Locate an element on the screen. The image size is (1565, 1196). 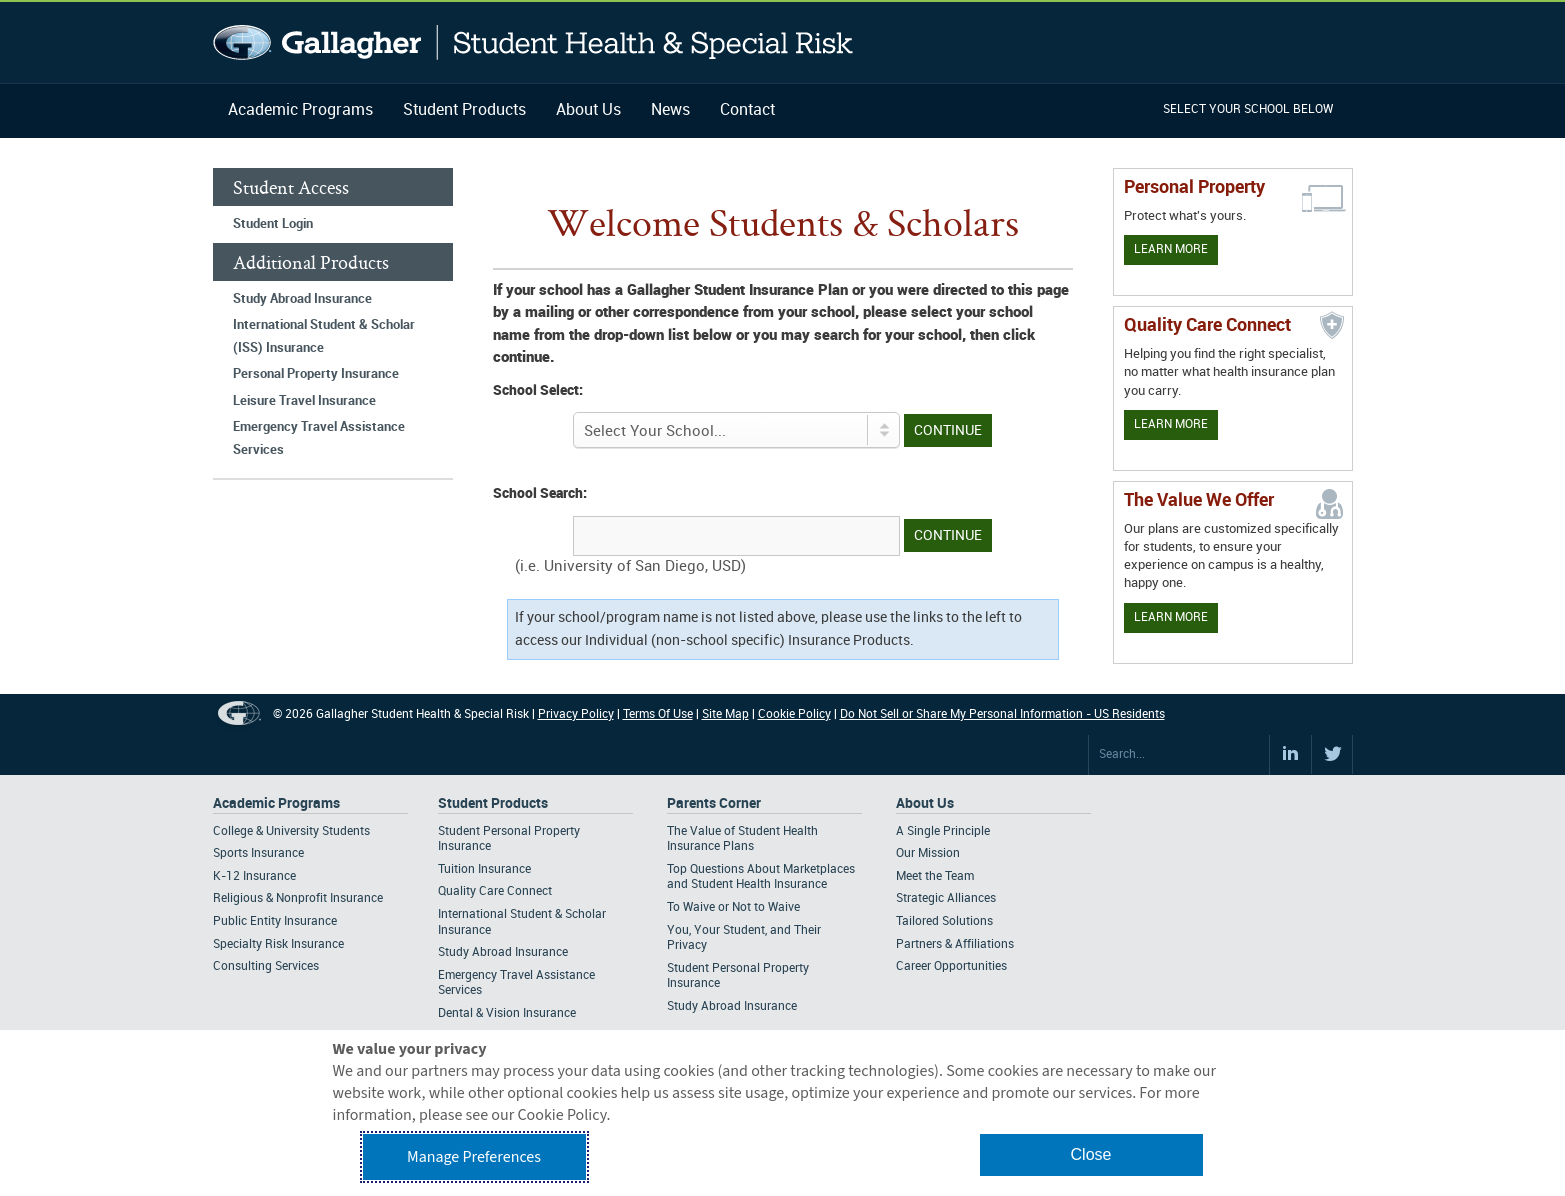
Academic Programs is located at coordinates (300, 110).